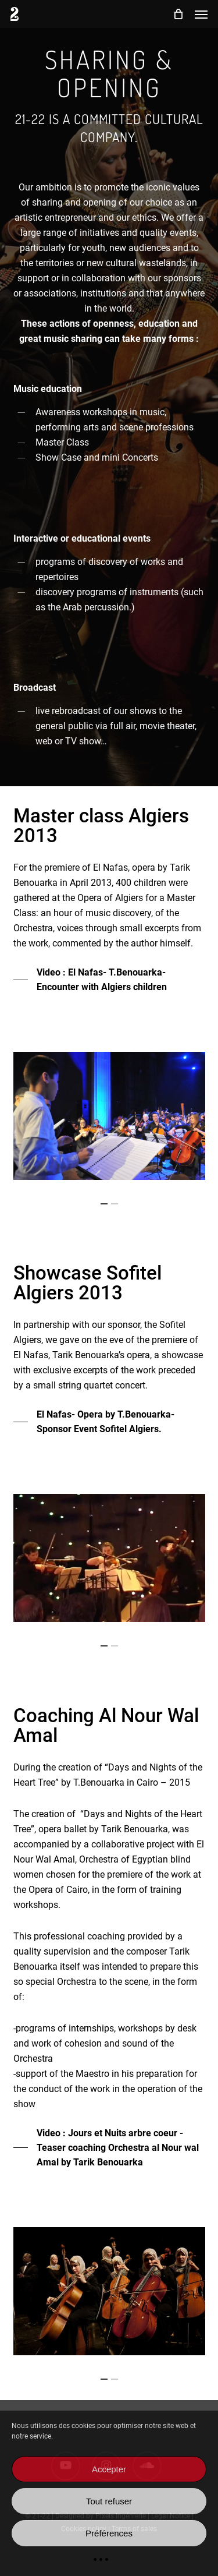 The image size is (218, 2576). Describe the element at coordinates (109, 2291) in the screenshot. I see `[sharing&opening-nour-photo principale al nour wal amal-orchestre]` at that location.